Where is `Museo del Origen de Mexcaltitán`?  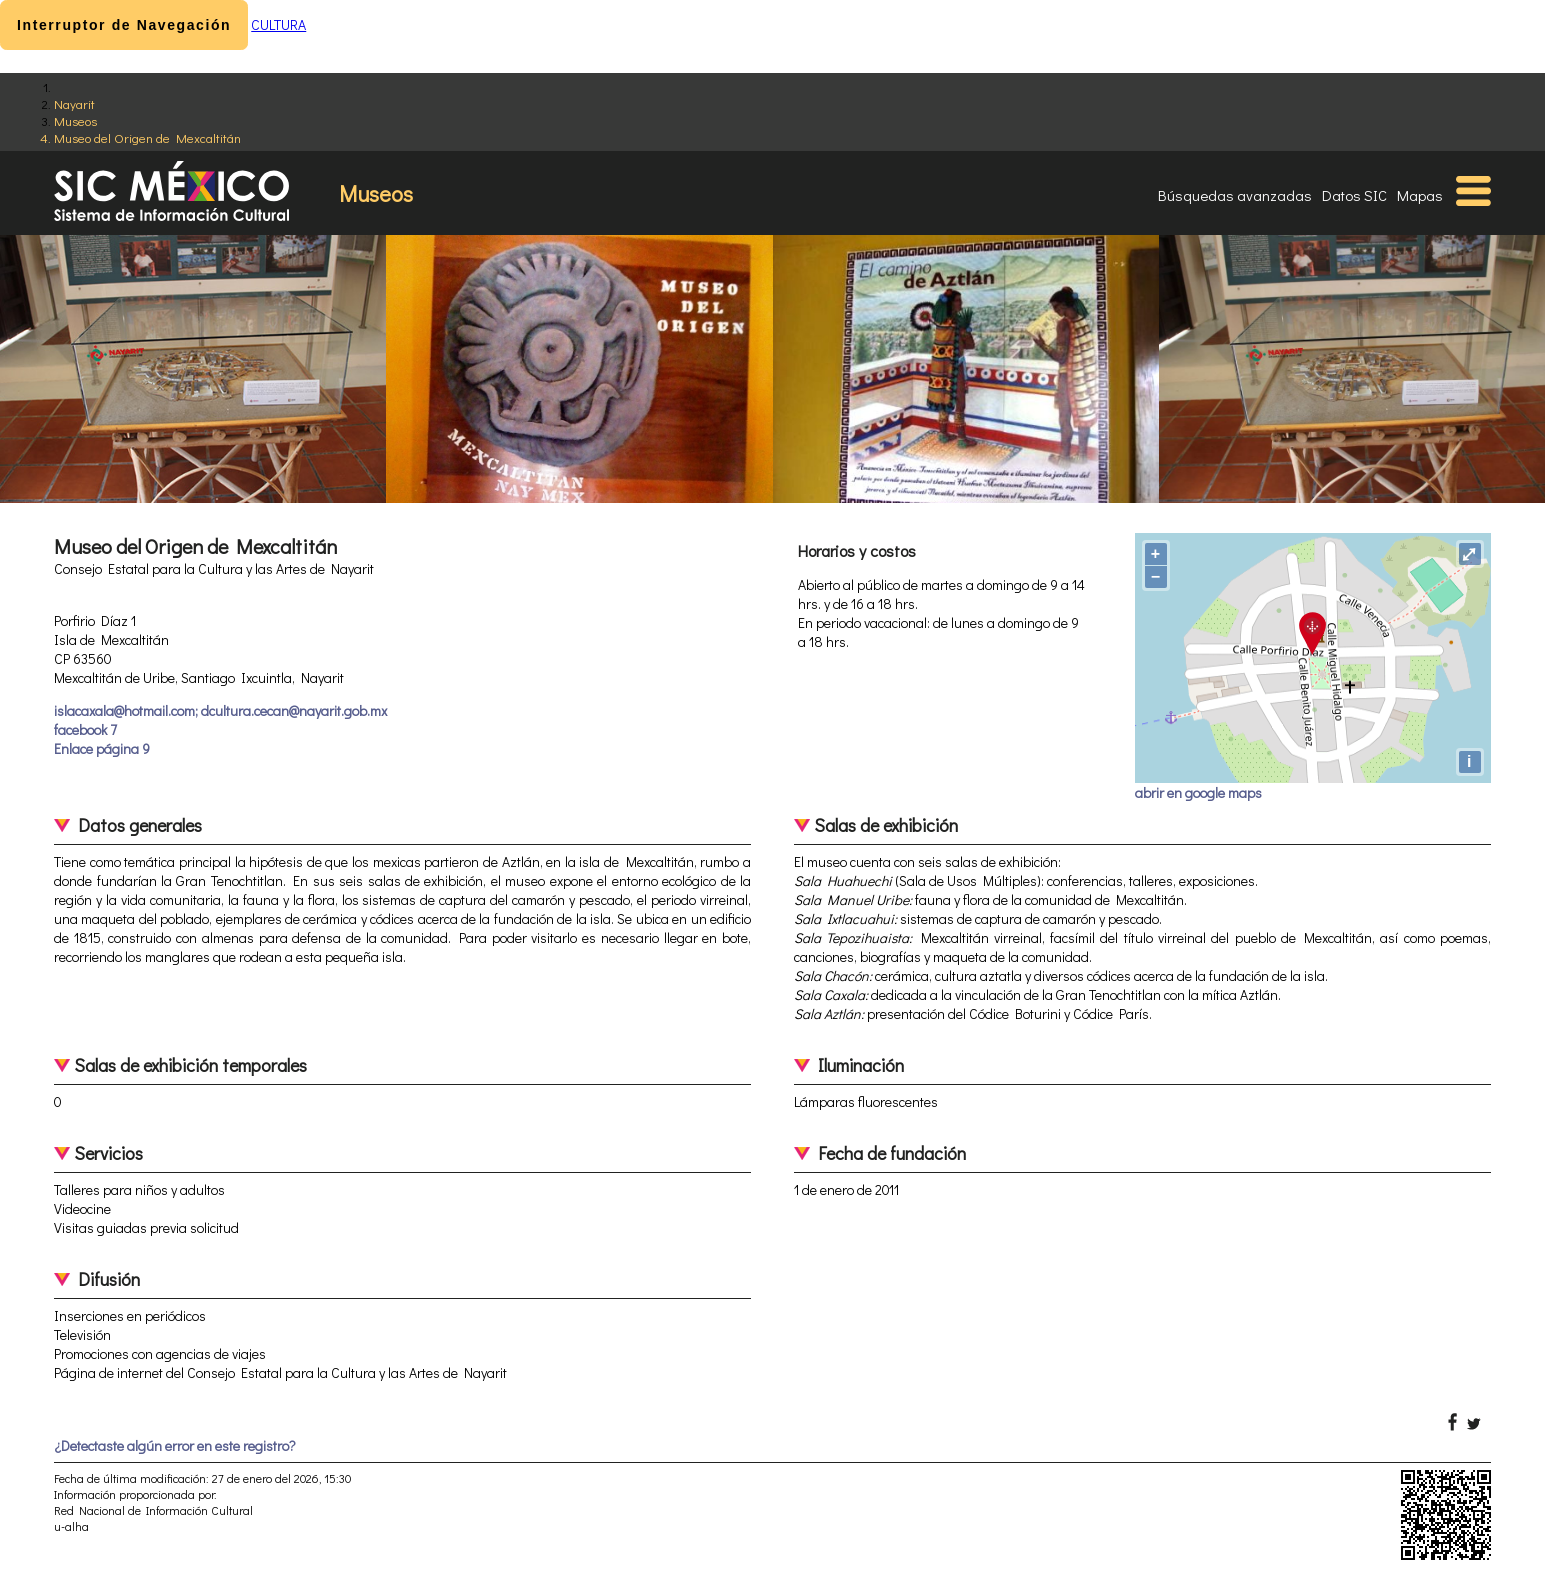
Museo del Origen de Mexcaltitán is located at coordinates (147, 137).